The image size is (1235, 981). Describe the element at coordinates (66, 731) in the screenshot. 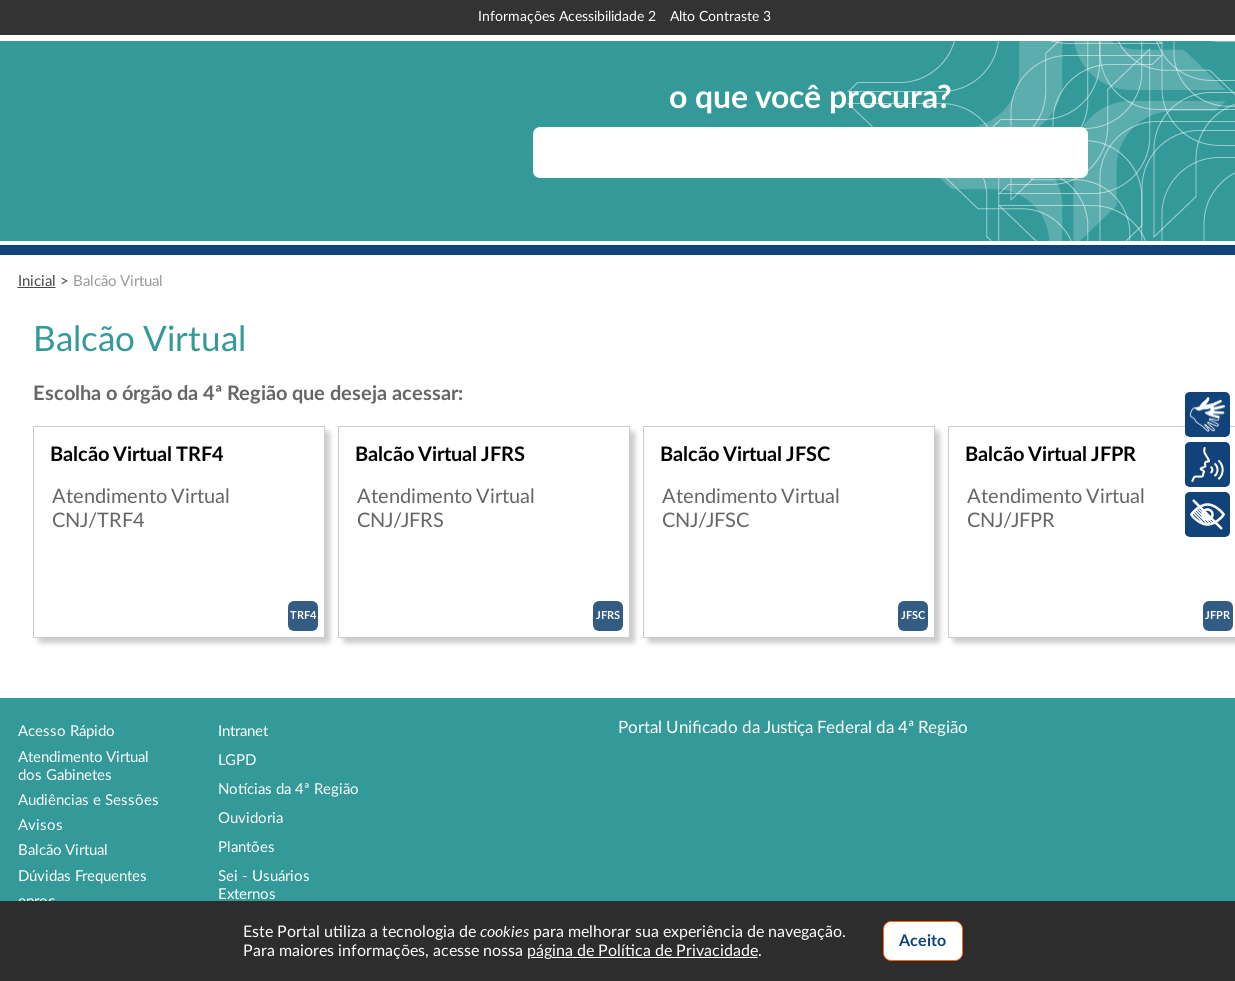

I see `Acesso Rápido` at that location.